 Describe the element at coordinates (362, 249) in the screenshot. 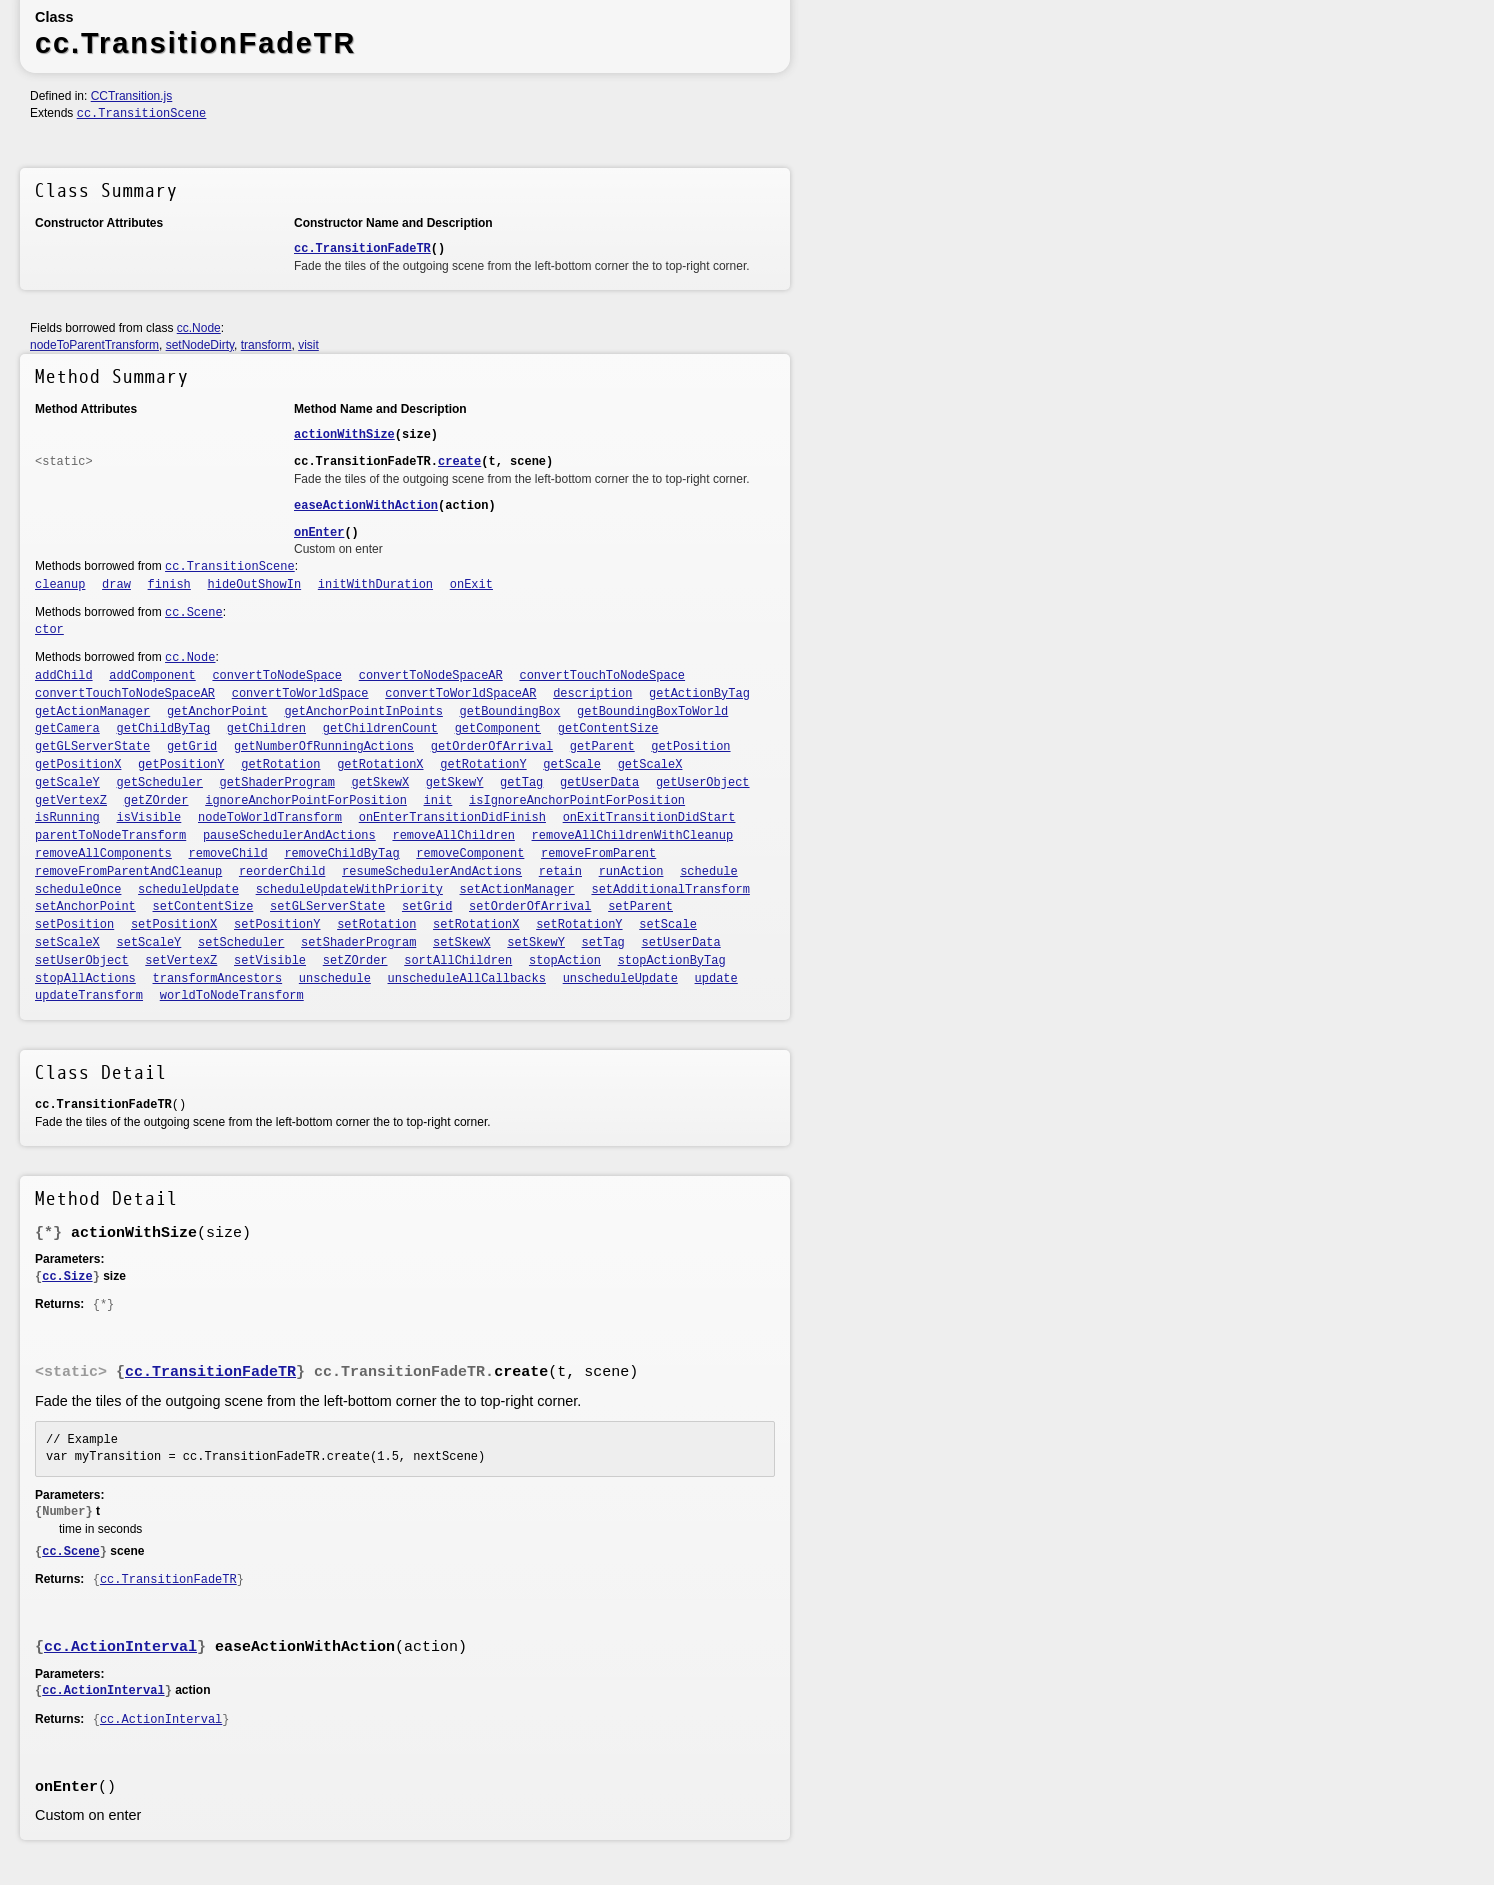

I see `cc.TransitionFadeTR` at that location.